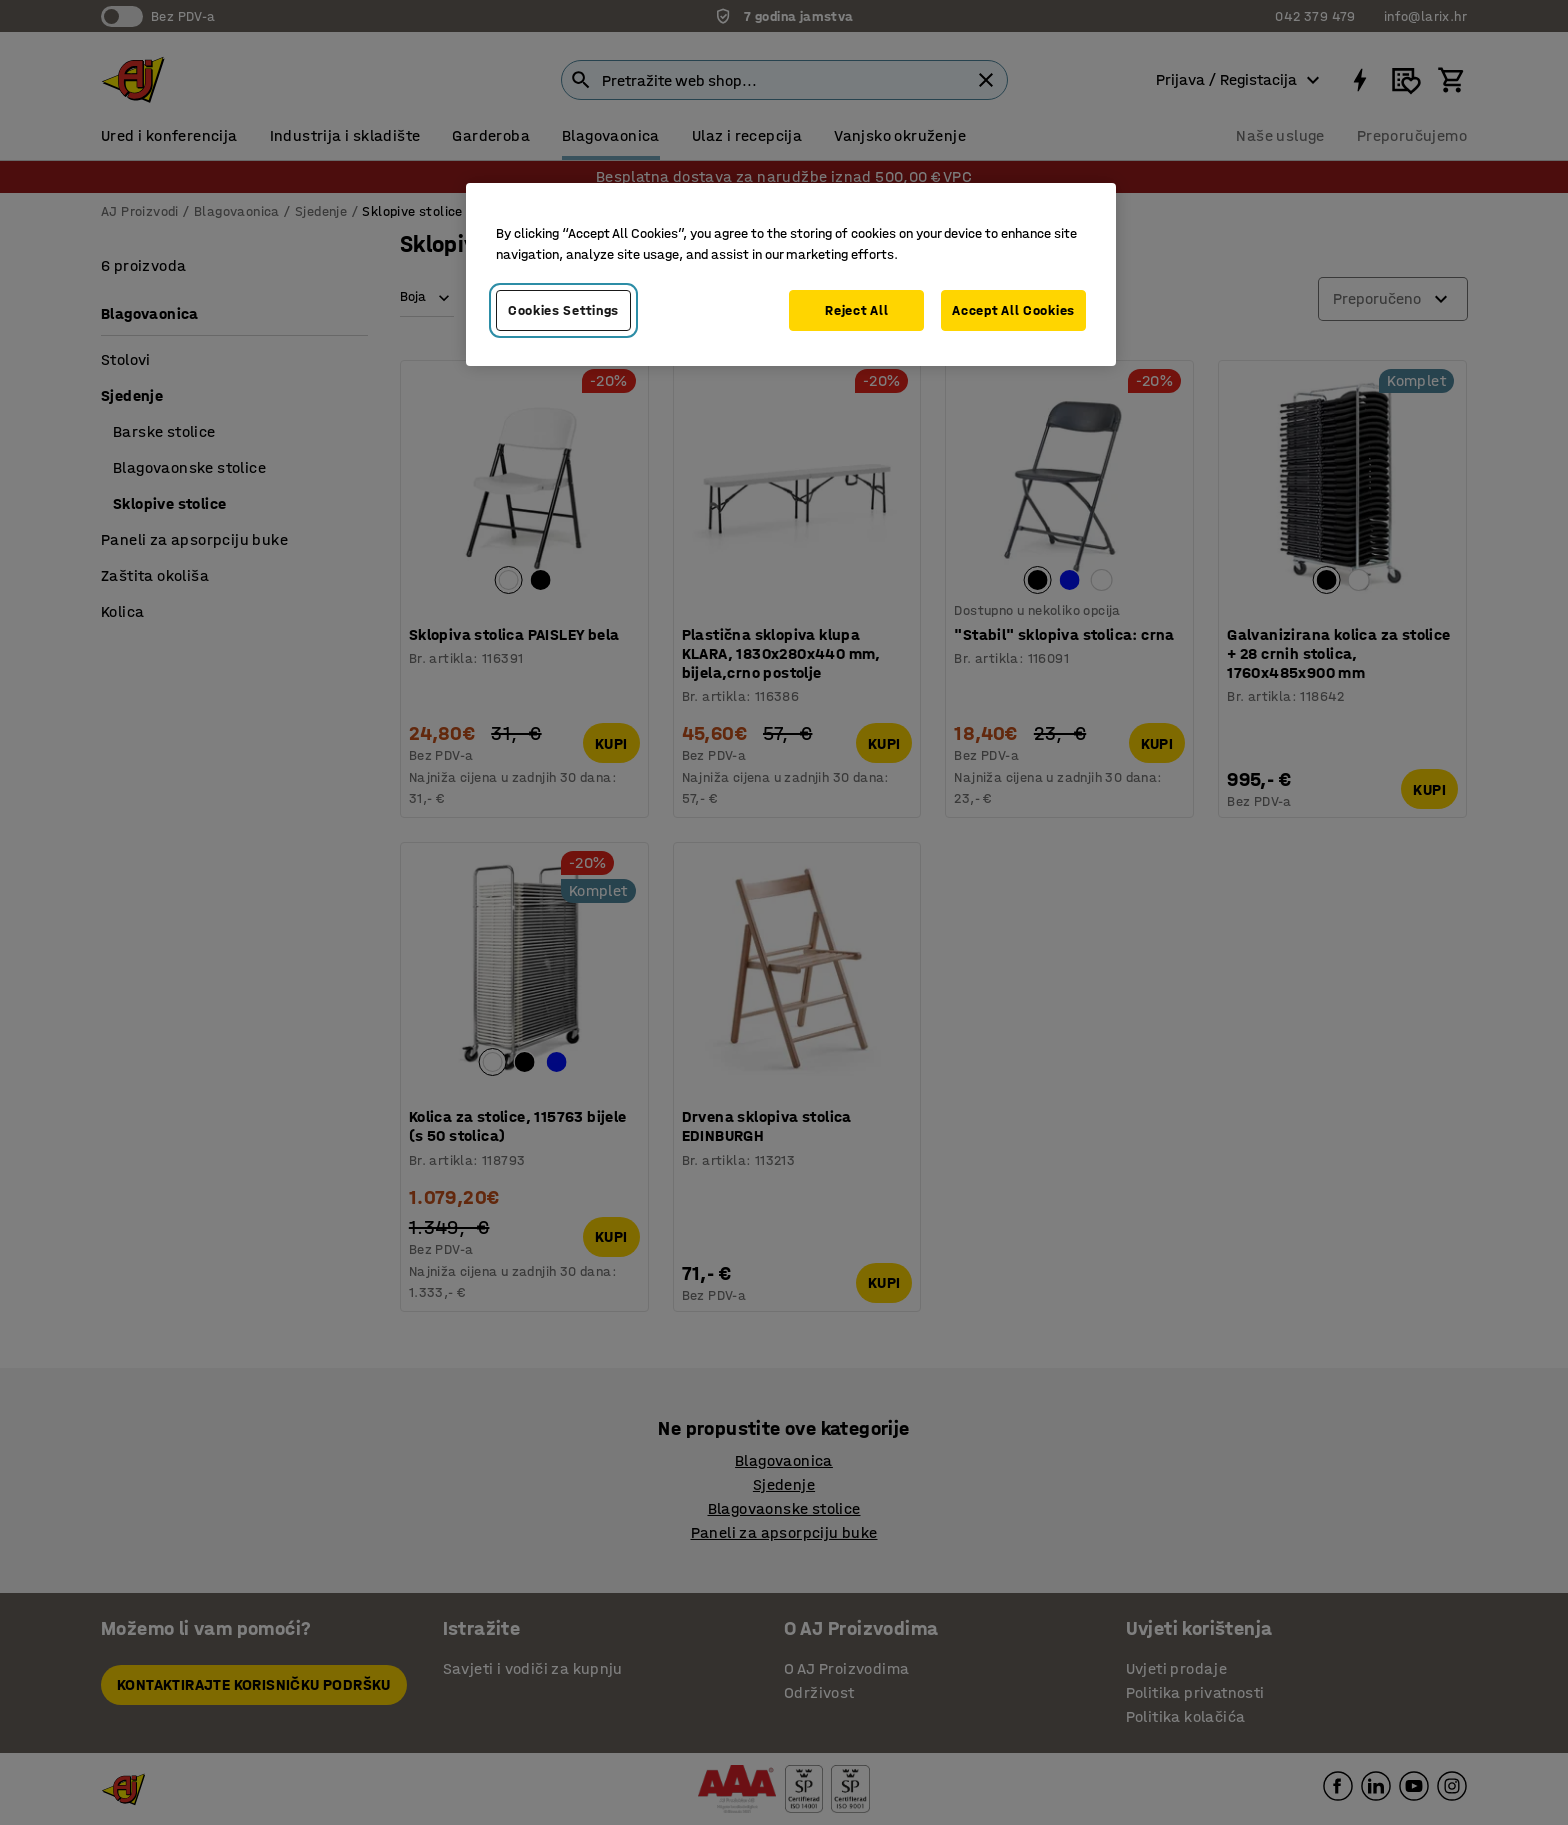 This screenshot has width=1568, height=1825. I want to click on Accept All Cookies, so click(1013, 310).